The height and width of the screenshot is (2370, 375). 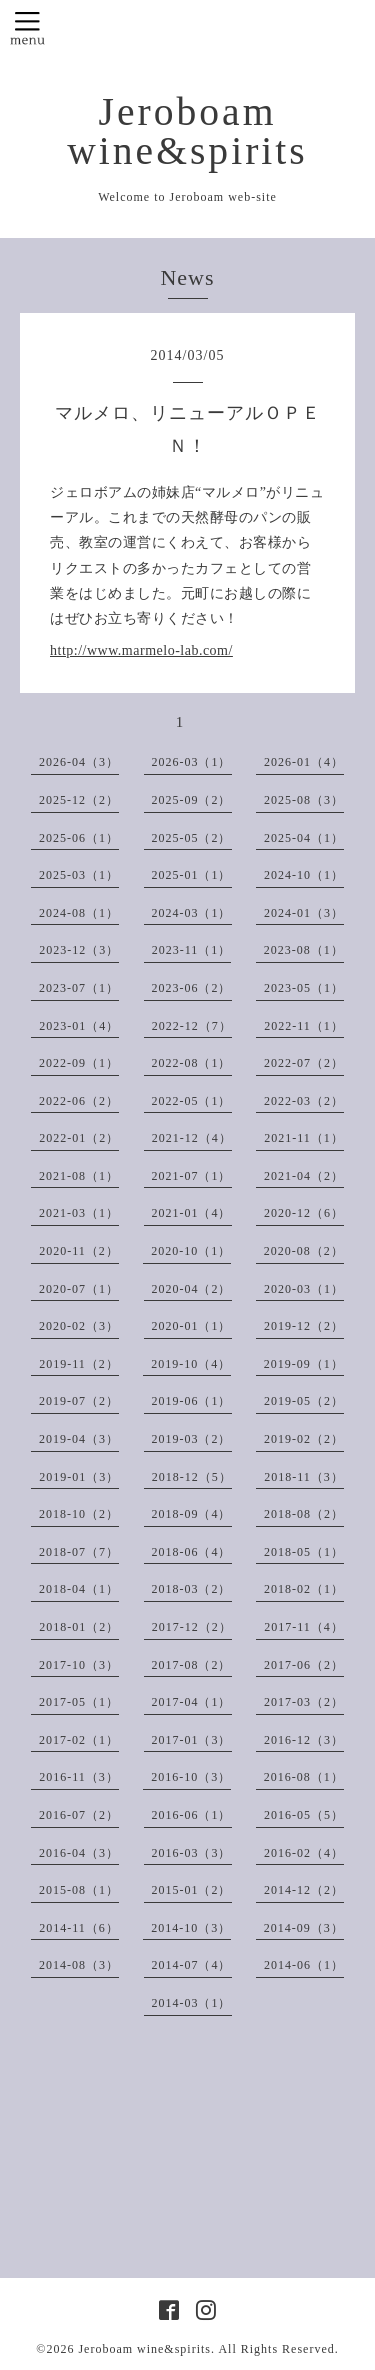 What do you see at coordinates (192, 1101) in the screenshot?
I see `2022-05（1）` at bounding box center [192, 1101].